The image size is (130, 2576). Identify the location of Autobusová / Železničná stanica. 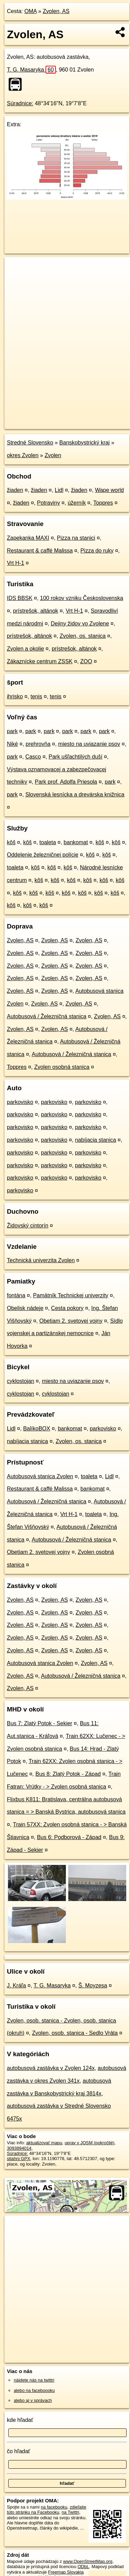
(46, 1016).